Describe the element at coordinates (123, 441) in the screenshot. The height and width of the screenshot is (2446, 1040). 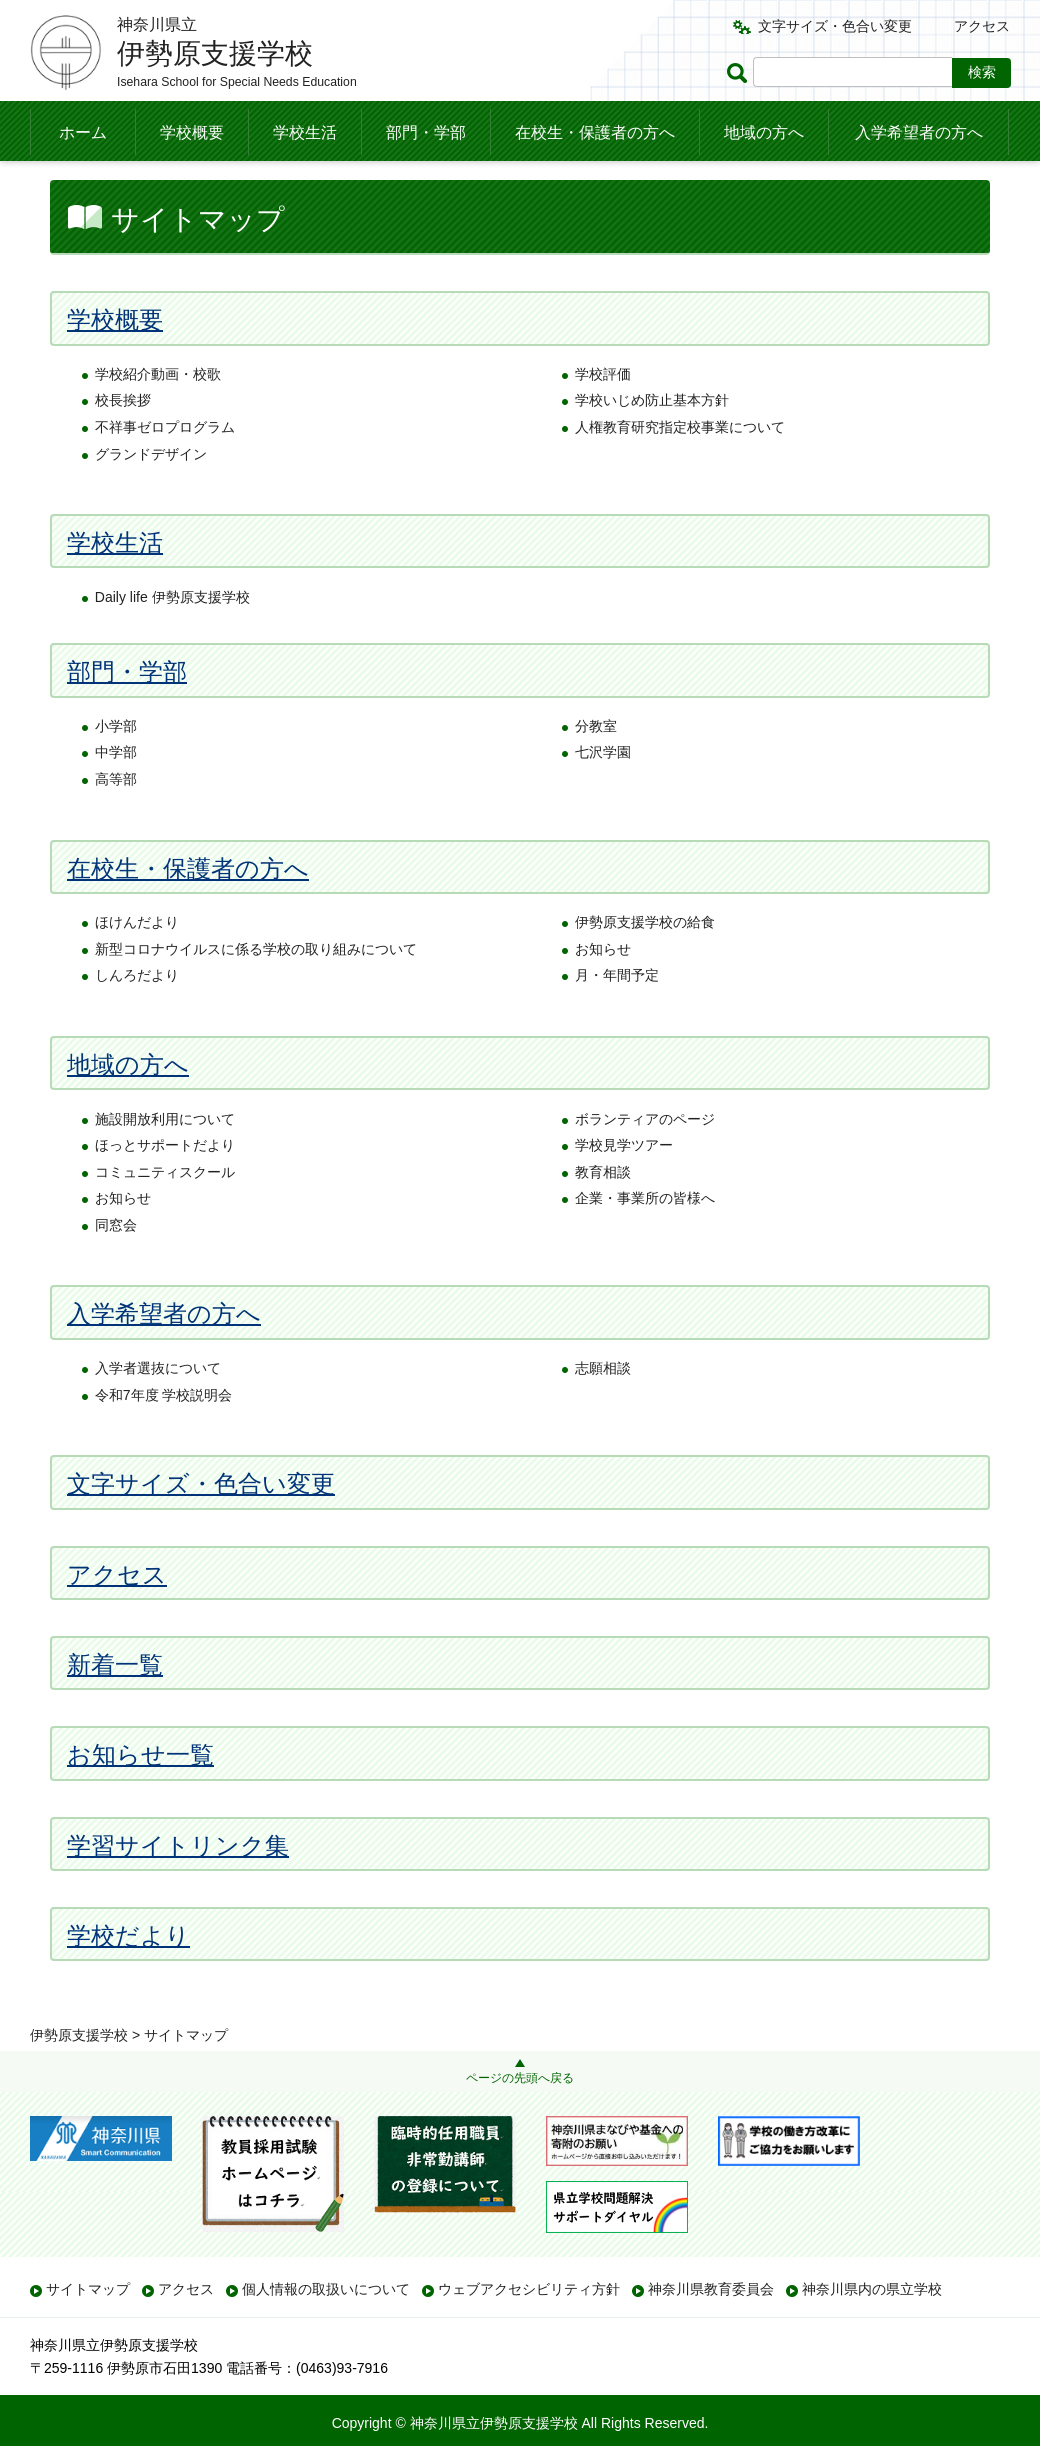
I see `校長挨拶` at that location.